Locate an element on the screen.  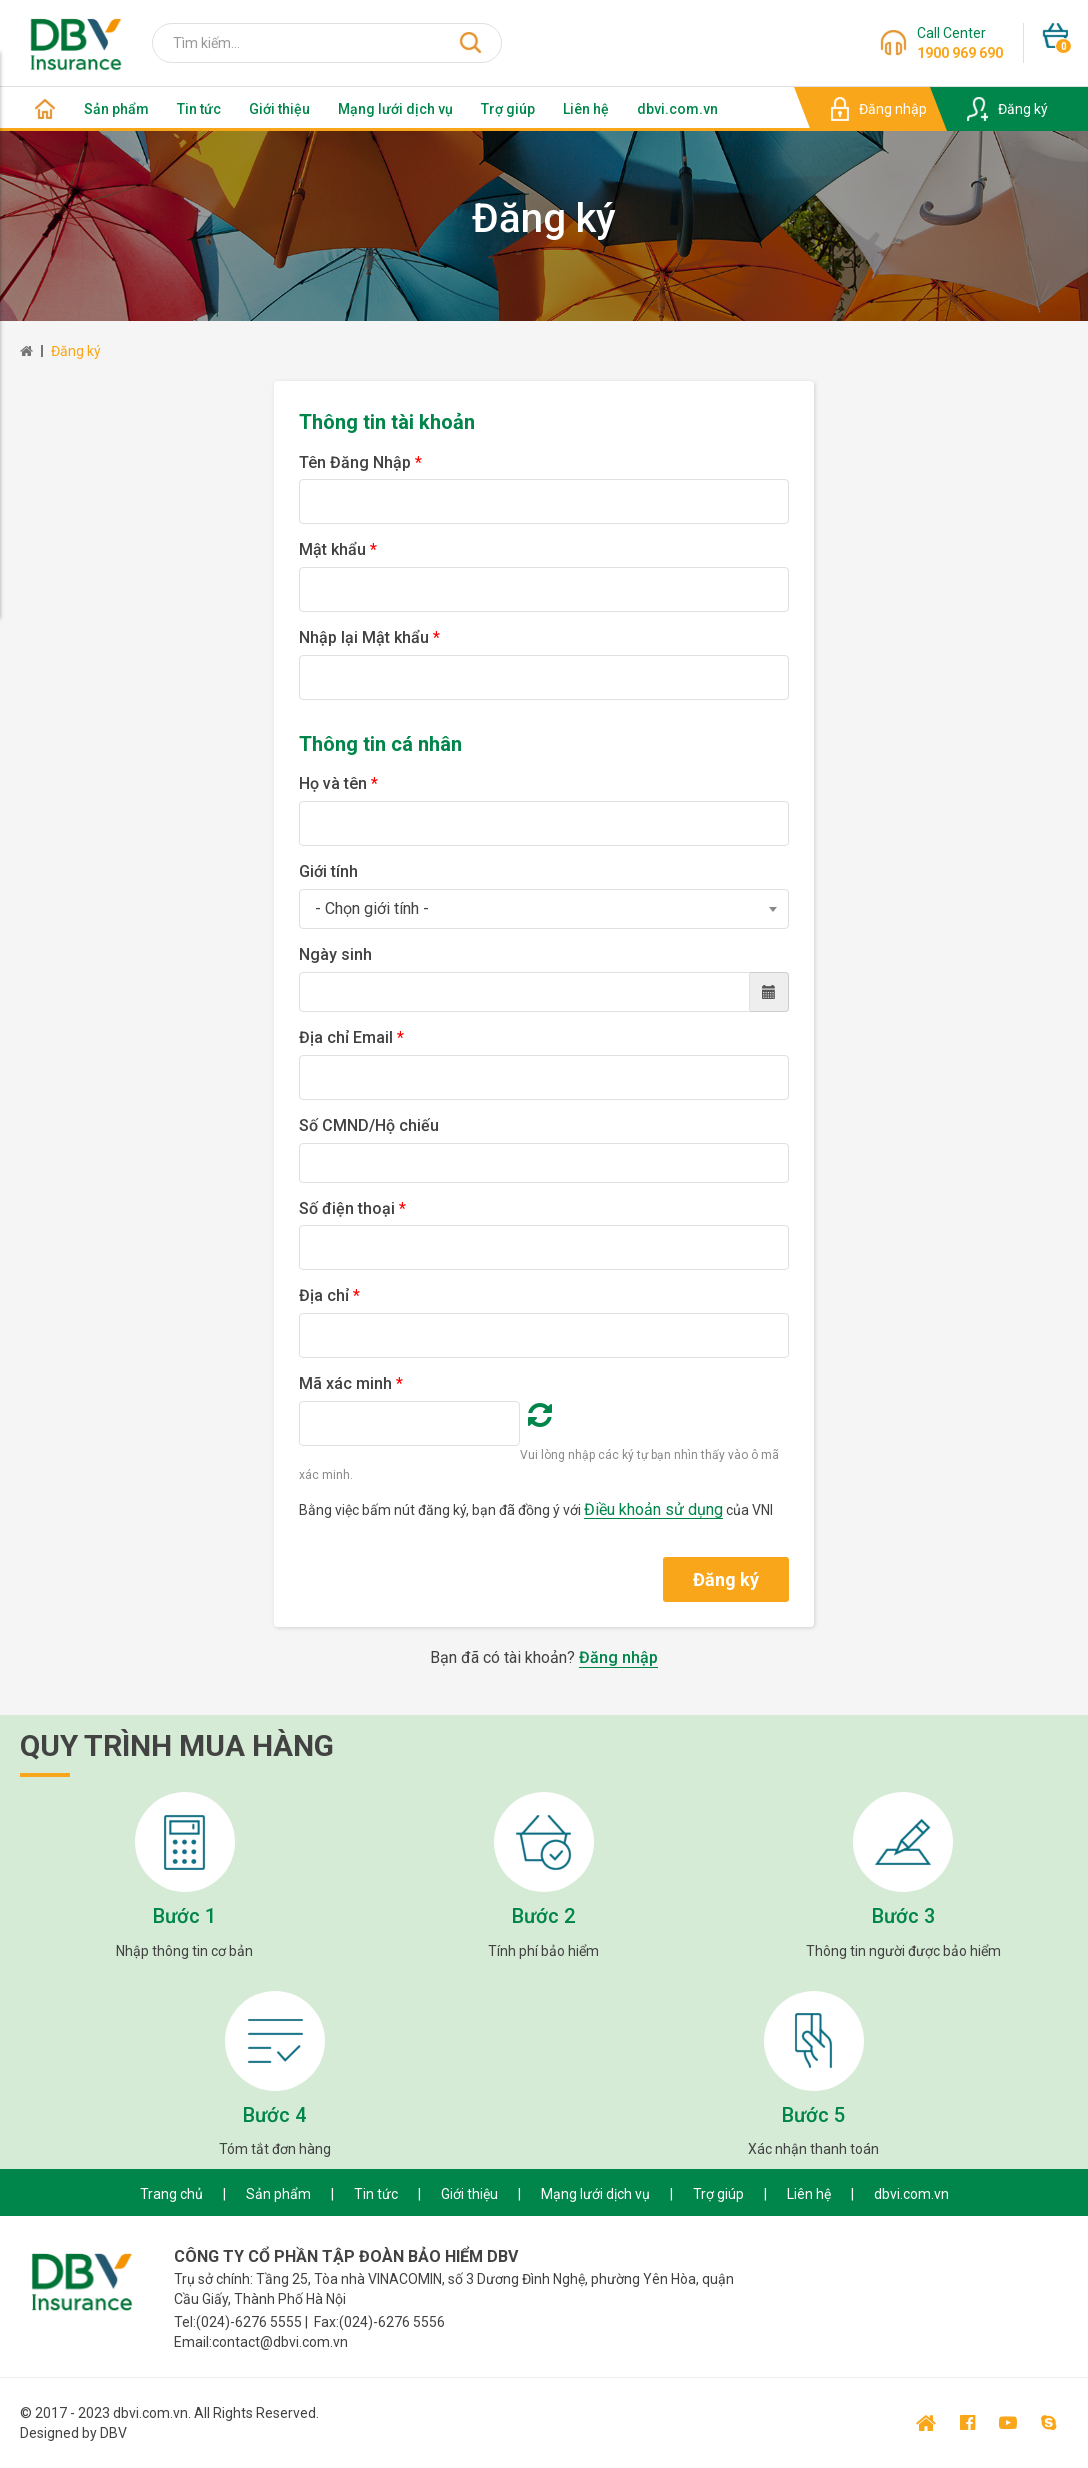
Bước 5 is located at coordinates (813, 2115).